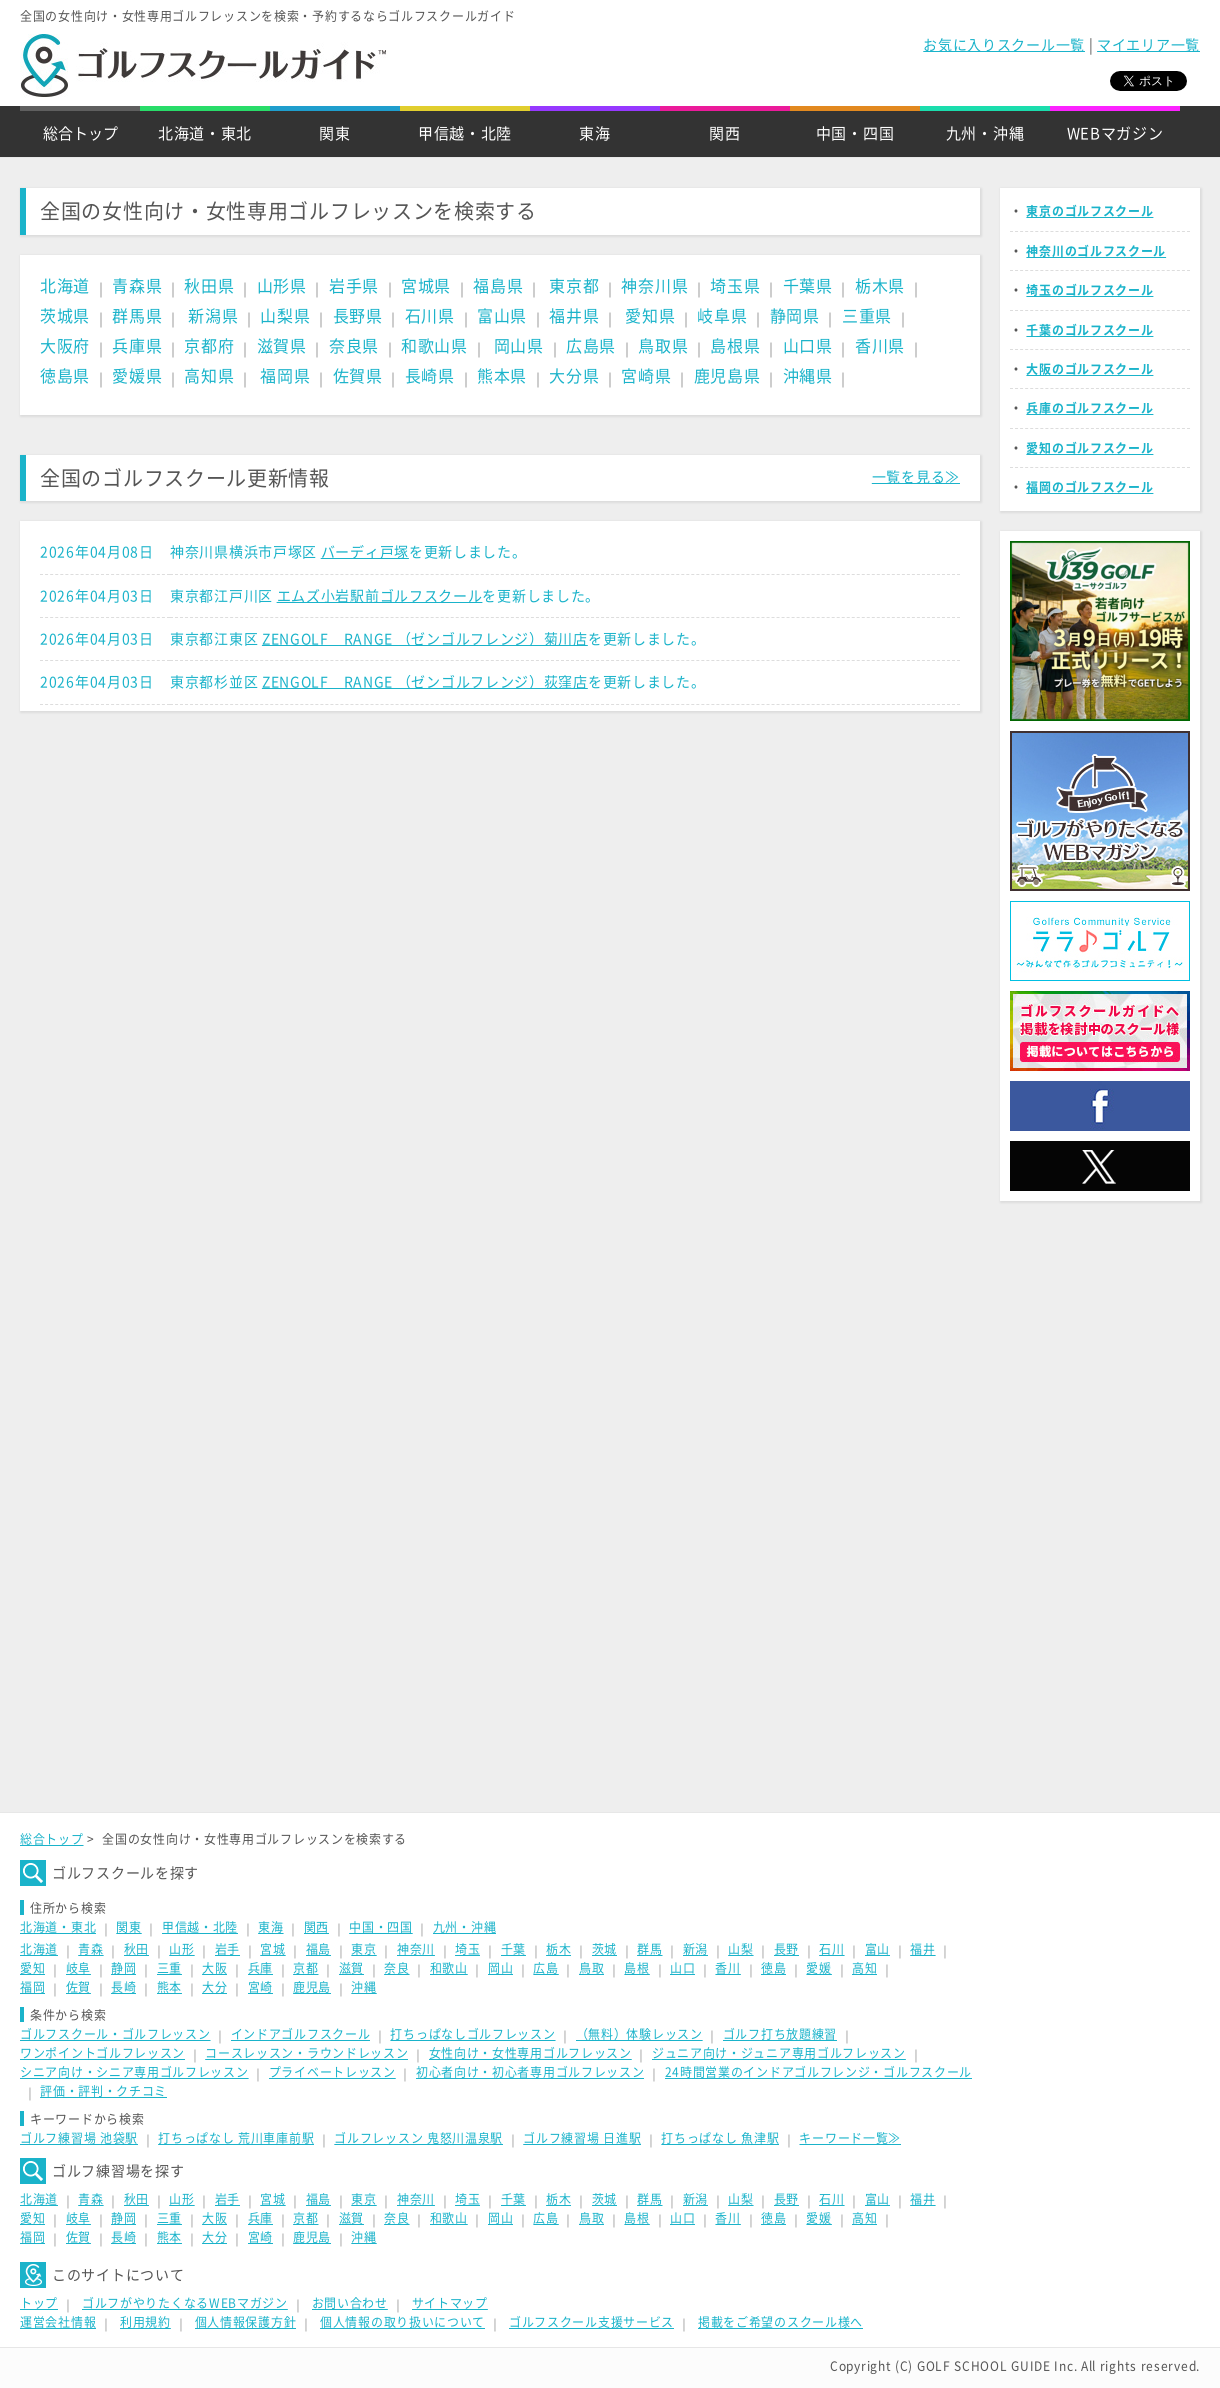 This screenshot has height=2388, width=1220. I want to click on 静岡県, so click(795, 316).